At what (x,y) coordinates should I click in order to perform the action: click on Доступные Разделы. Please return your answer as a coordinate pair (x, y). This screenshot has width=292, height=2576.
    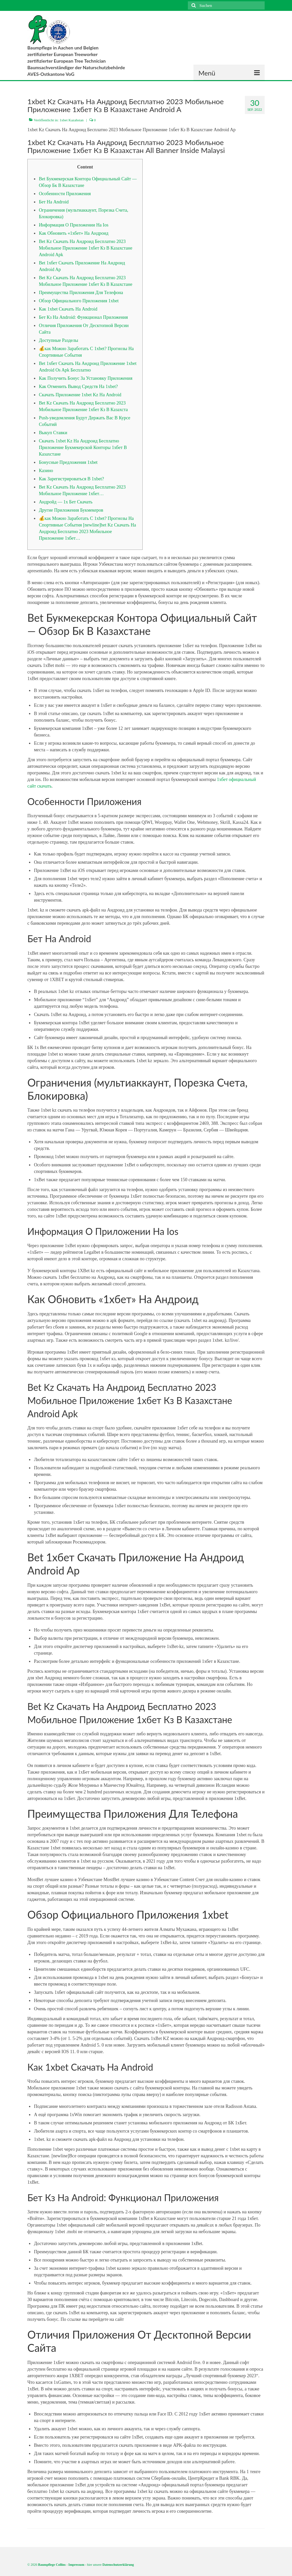
    Looking at the image, I should click on (58, 340).